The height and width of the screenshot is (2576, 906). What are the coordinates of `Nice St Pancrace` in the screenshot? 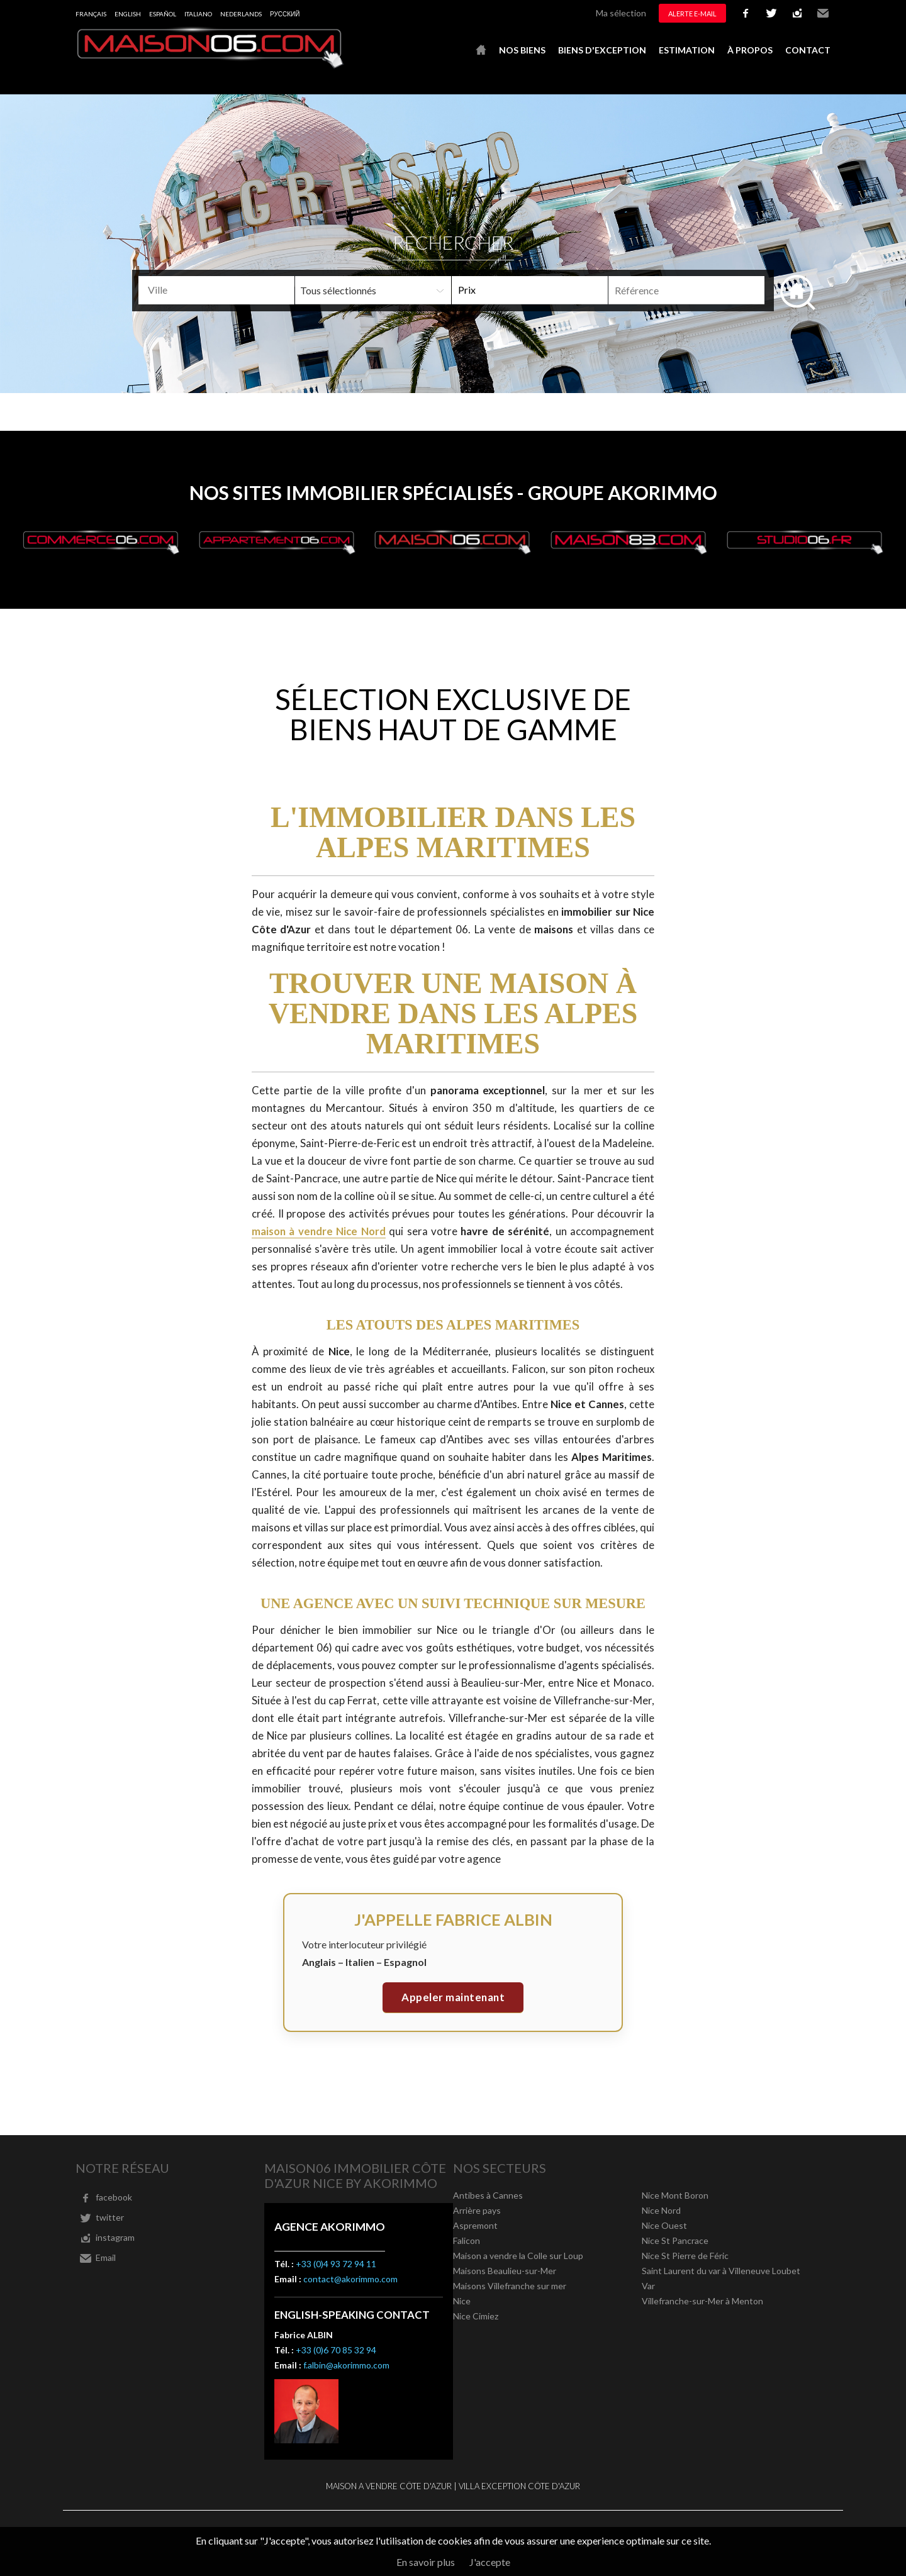 It's located at (675, 2240).